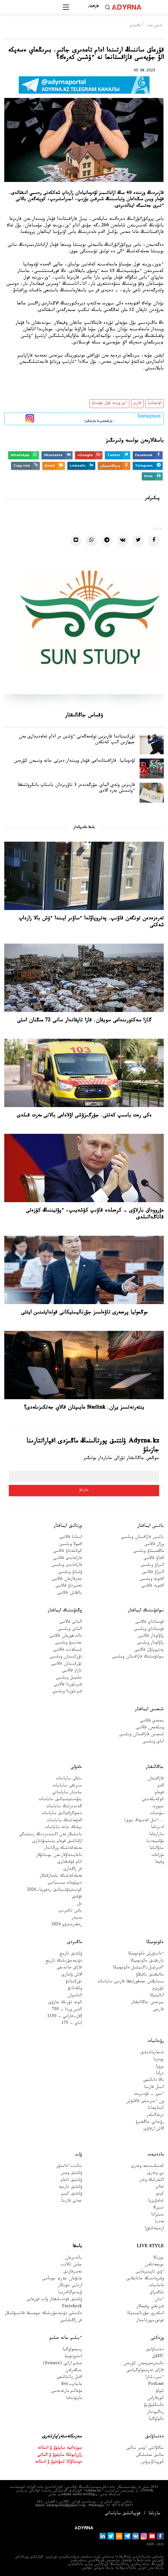 Image resolution: width=168 pixels, height=2576 pixels. What do you see at coordinates (68, 1526) in the screenshot?
I see `ورتالىق ايماقتار` at bounding box center [68, 1526].